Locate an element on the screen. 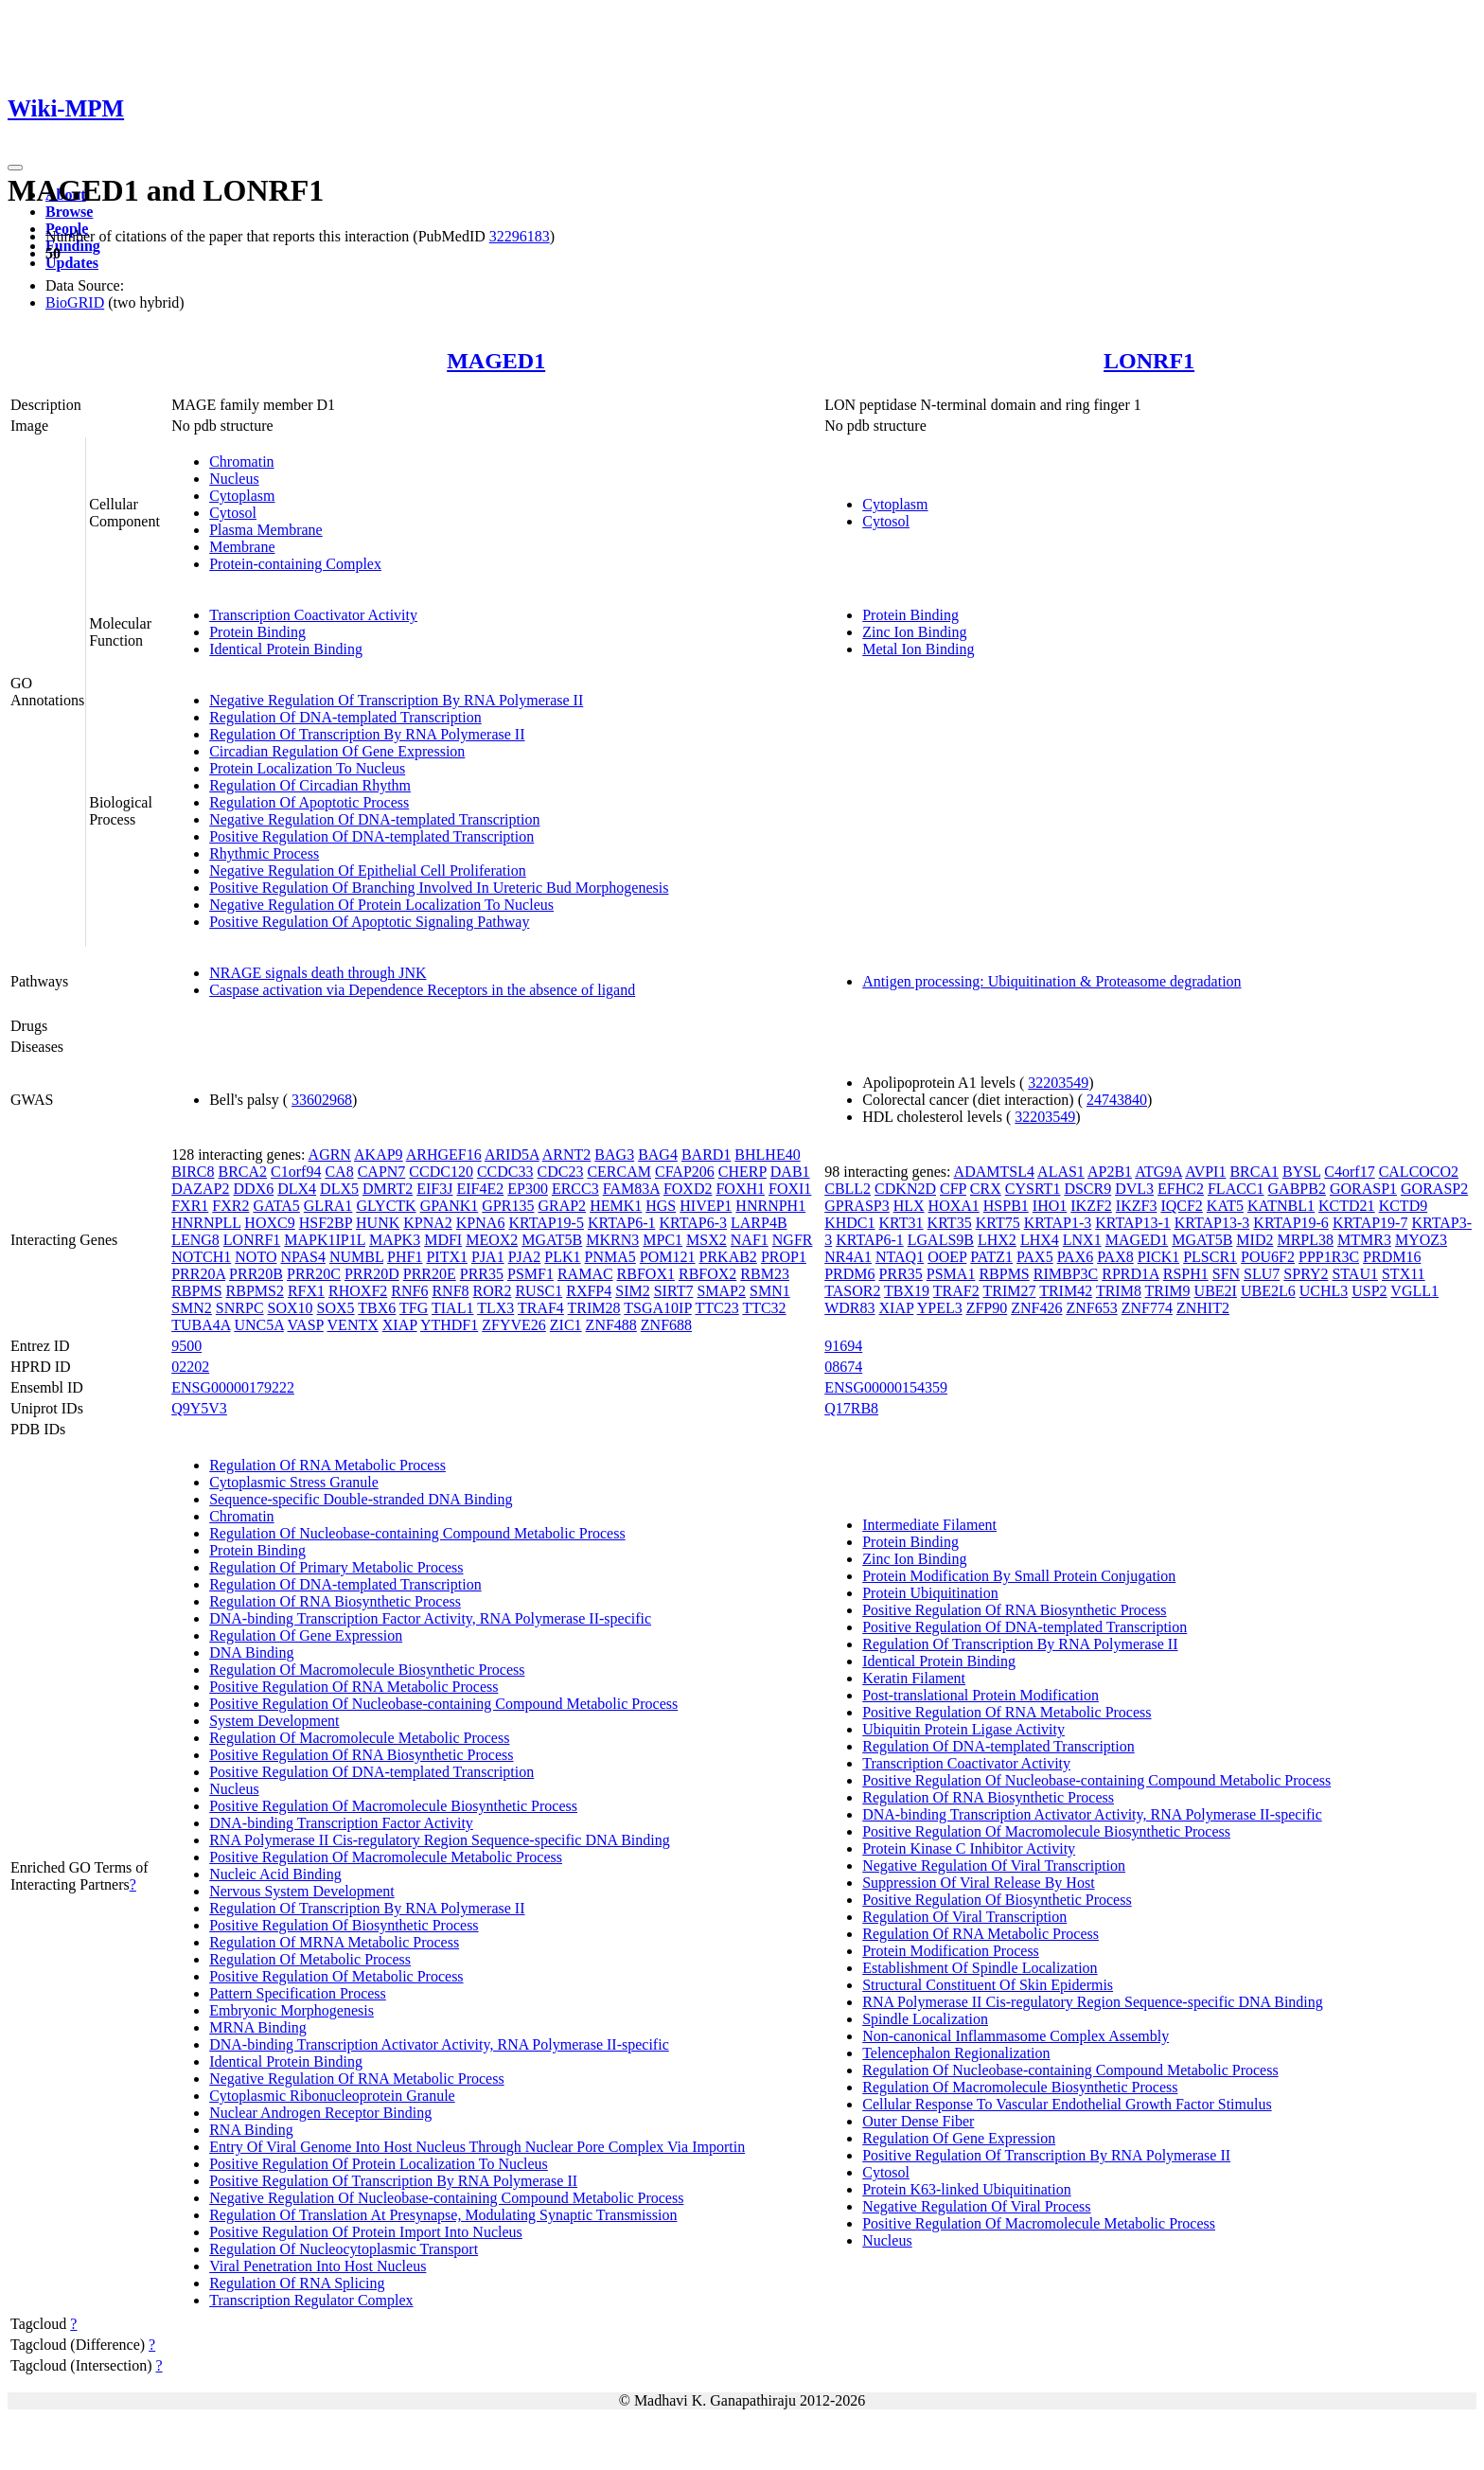 Image resolution: width=1484 pixels, height=2470 pixels. EIF3J is located at coordinates (434, 1189).